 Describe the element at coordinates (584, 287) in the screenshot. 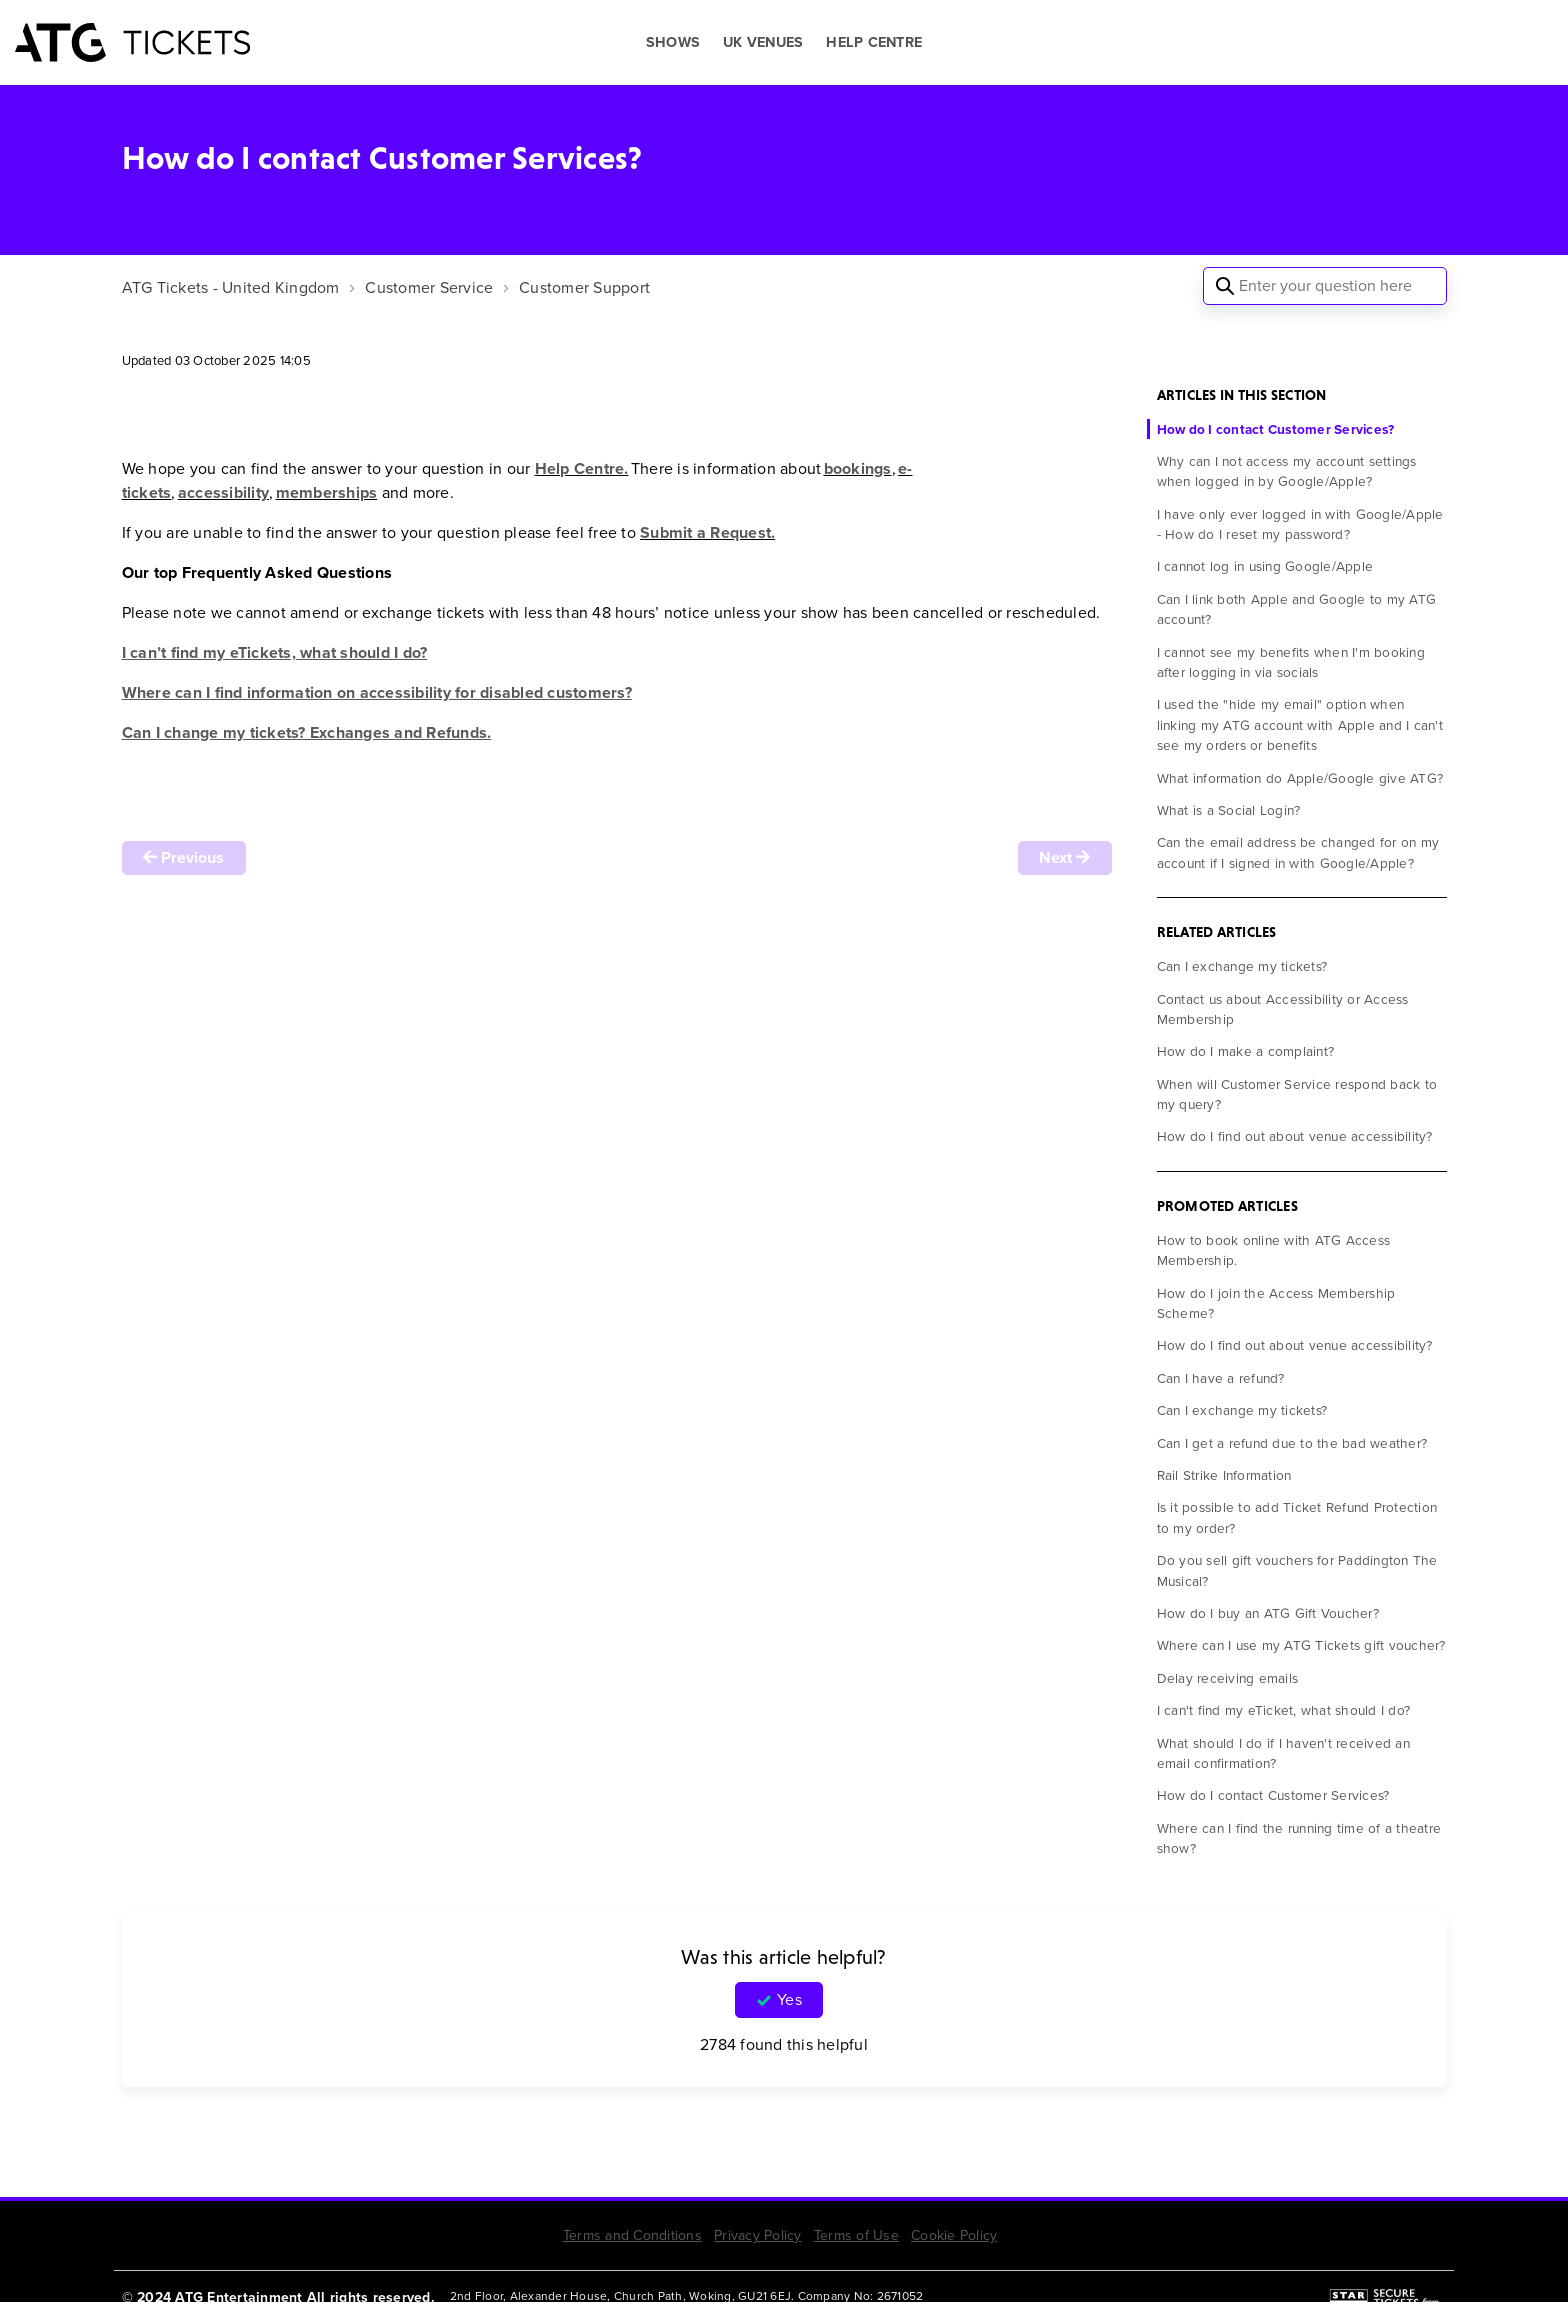

I see `Customer Support` at that location.